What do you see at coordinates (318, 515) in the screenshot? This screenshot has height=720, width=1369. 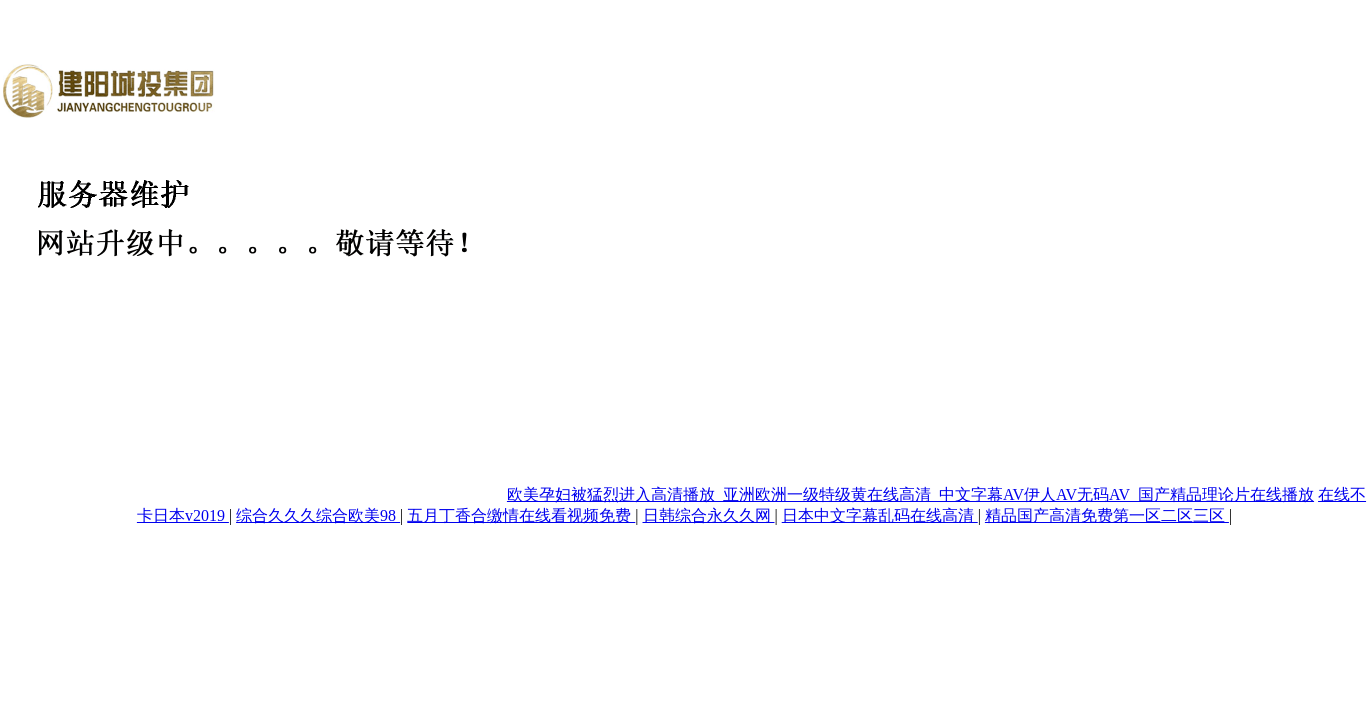 I see `综合久久久综合欧美98` at bounding box center [318, 515].